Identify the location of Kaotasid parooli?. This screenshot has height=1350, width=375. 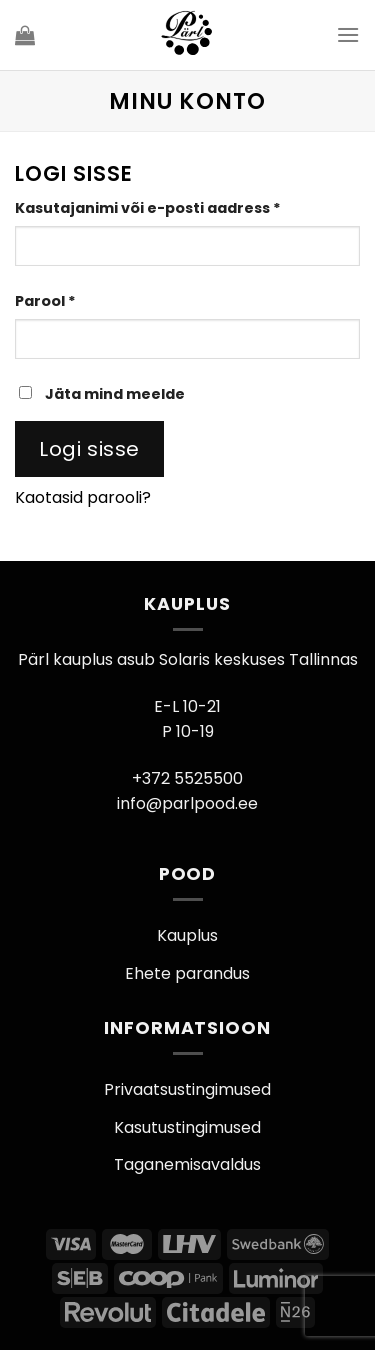
(83, 497).